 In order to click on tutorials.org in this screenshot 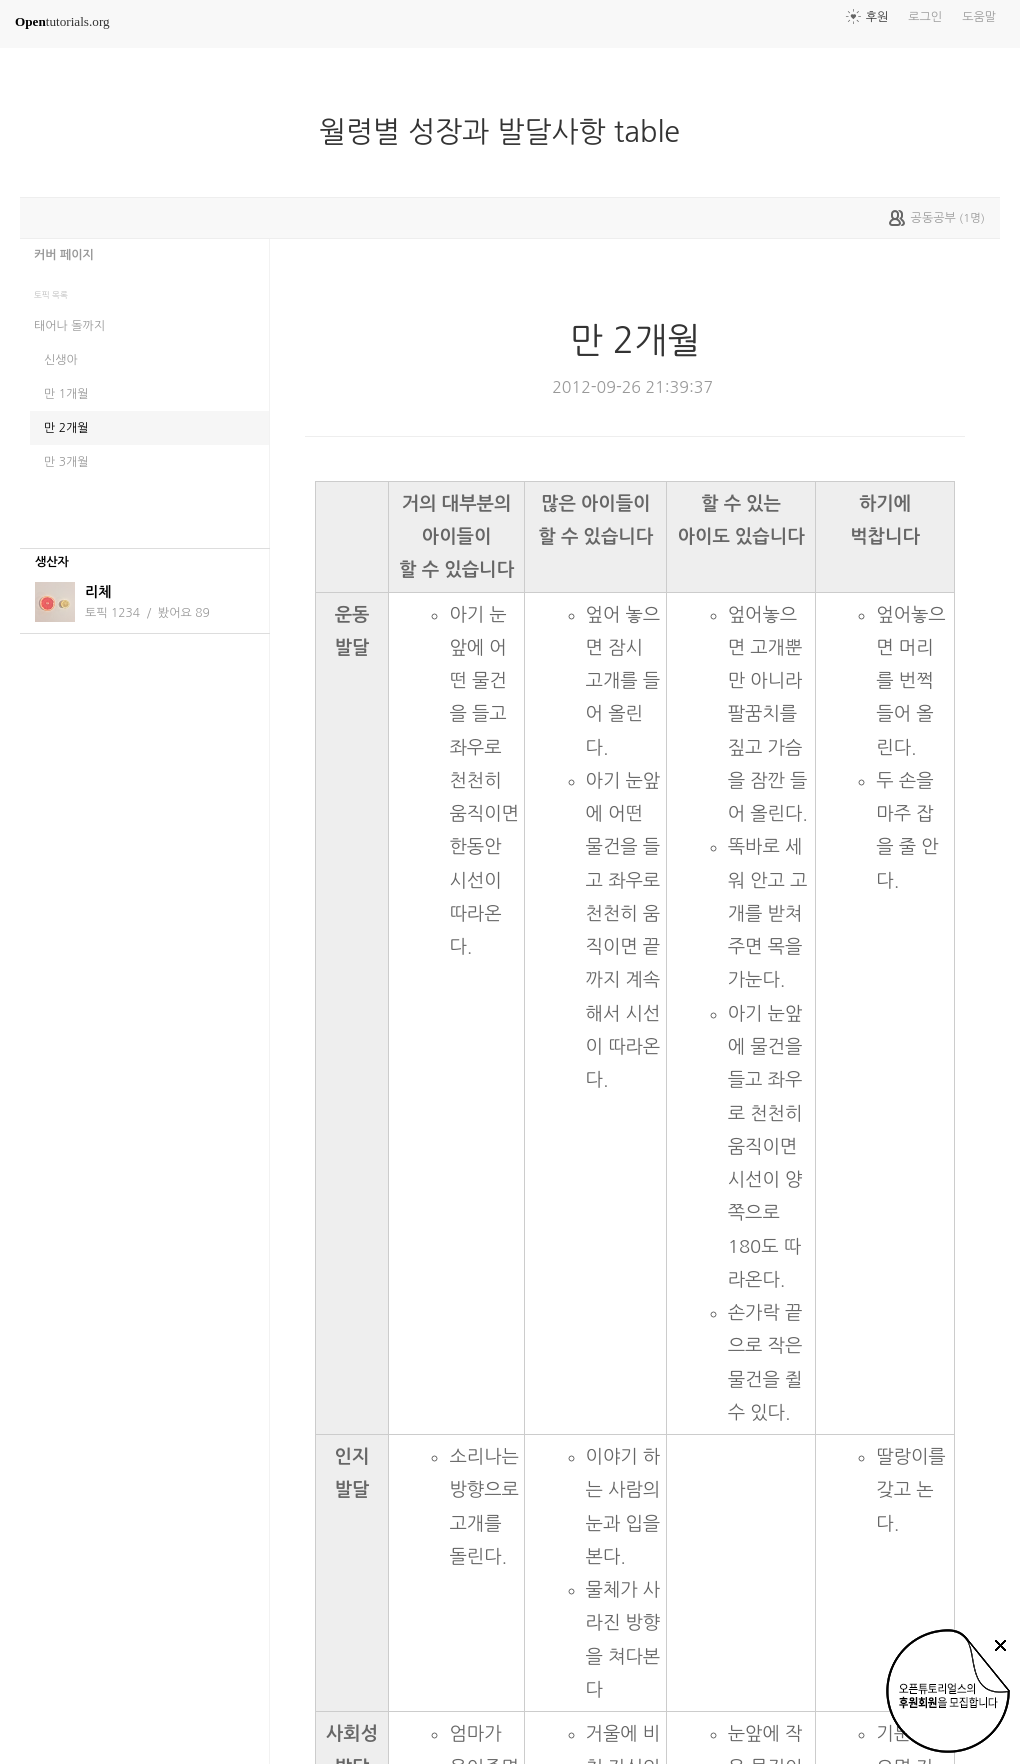, I will do `click(62, 21)`.